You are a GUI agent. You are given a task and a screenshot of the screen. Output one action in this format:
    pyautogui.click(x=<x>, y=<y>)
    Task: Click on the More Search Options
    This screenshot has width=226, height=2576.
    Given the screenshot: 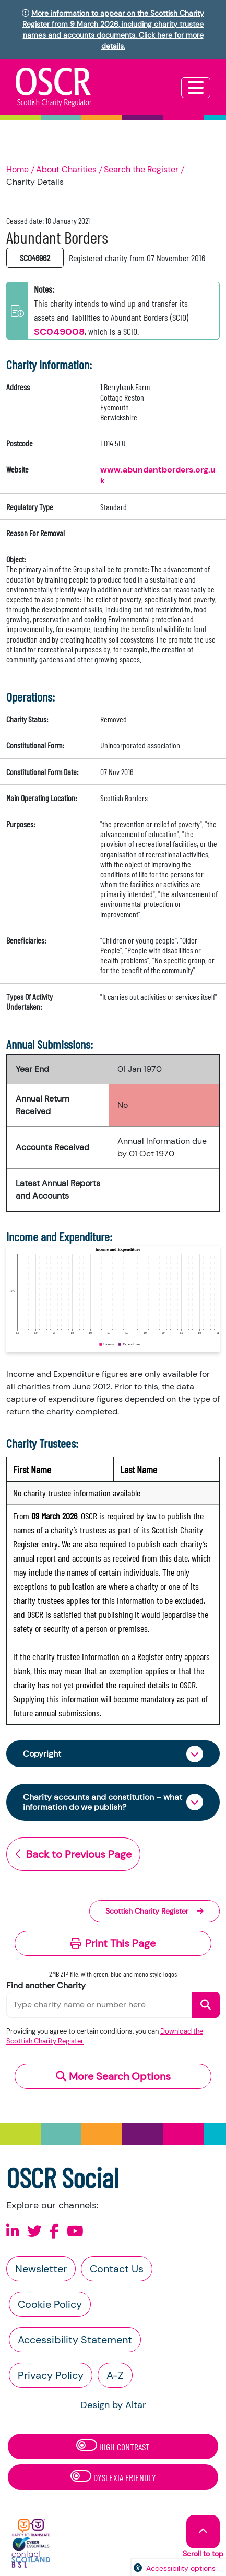 What is the action you would take?
    pyautogui.click(x=113, y=2076)
    